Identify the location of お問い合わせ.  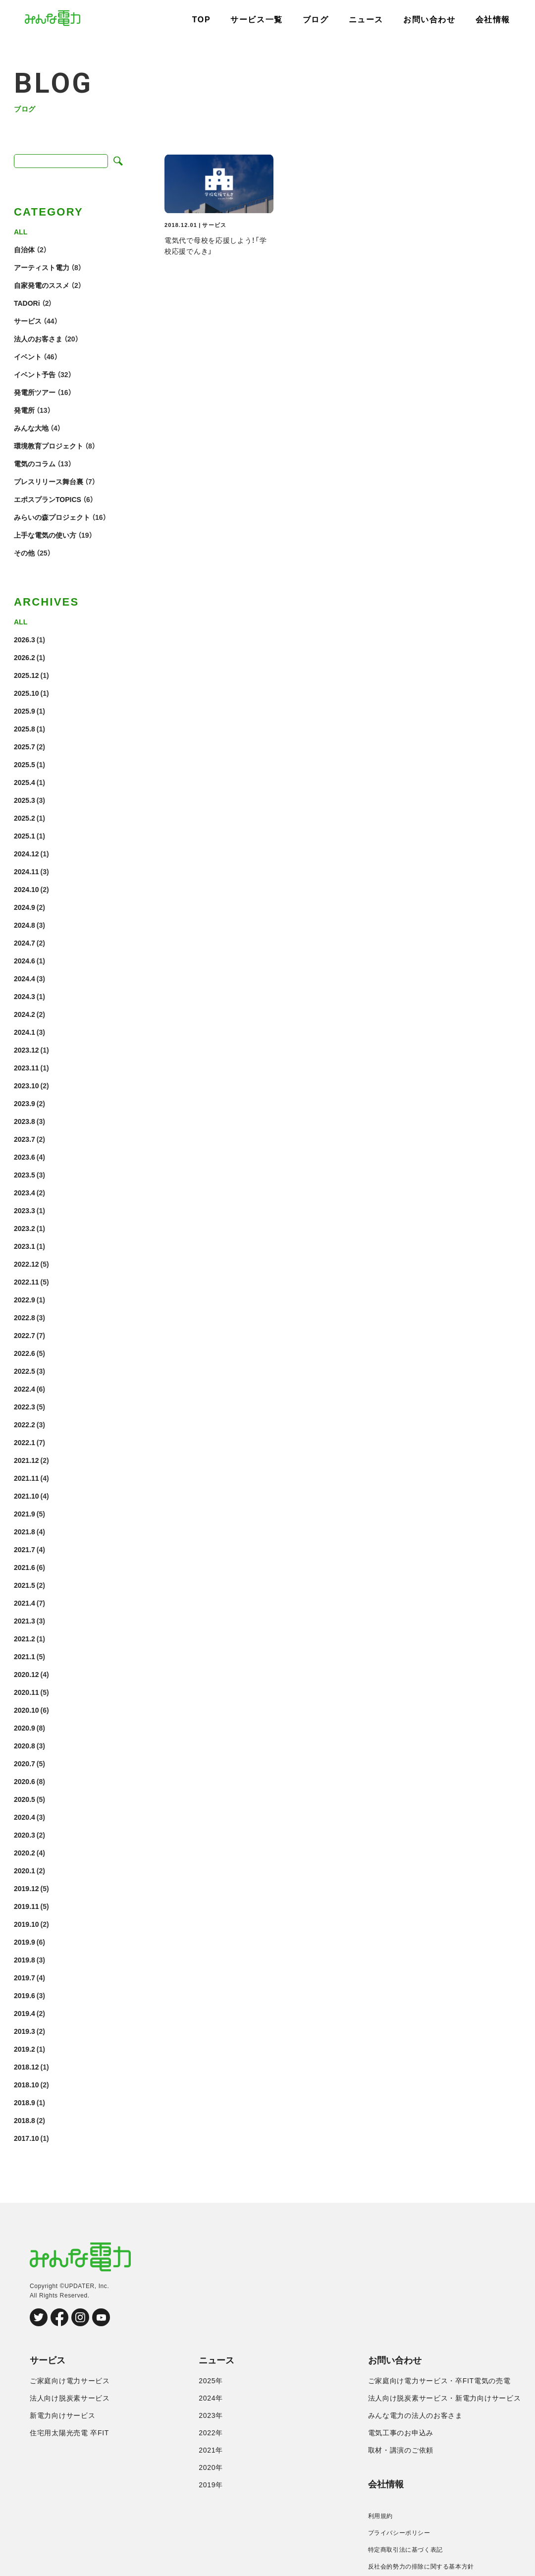
(429, 19).